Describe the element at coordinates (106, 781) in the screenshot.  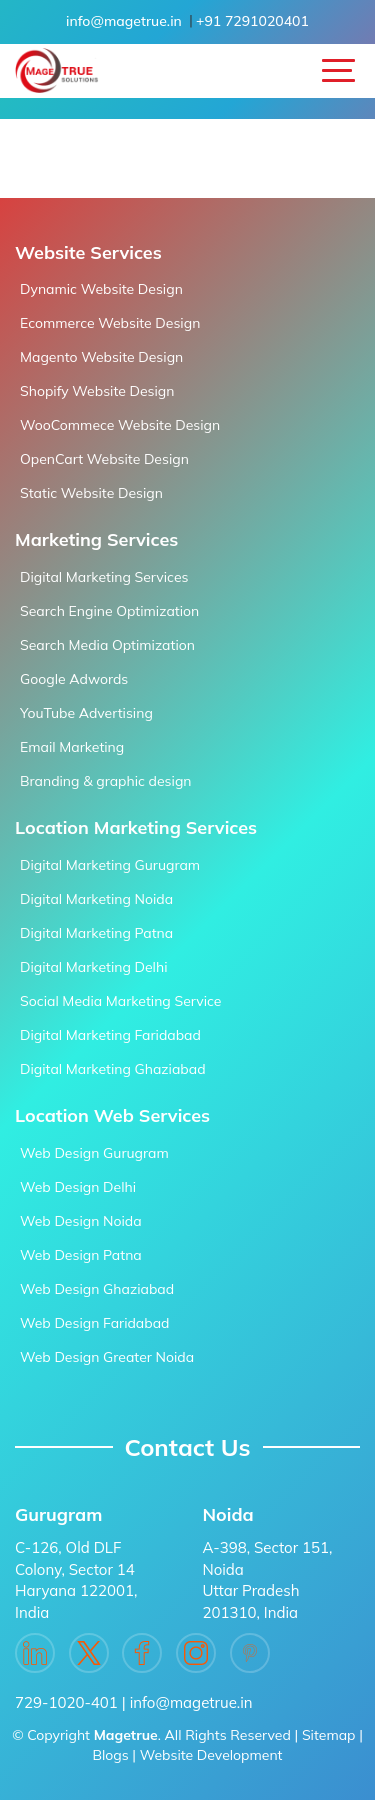
I see `Branding & graphic design` at that location.